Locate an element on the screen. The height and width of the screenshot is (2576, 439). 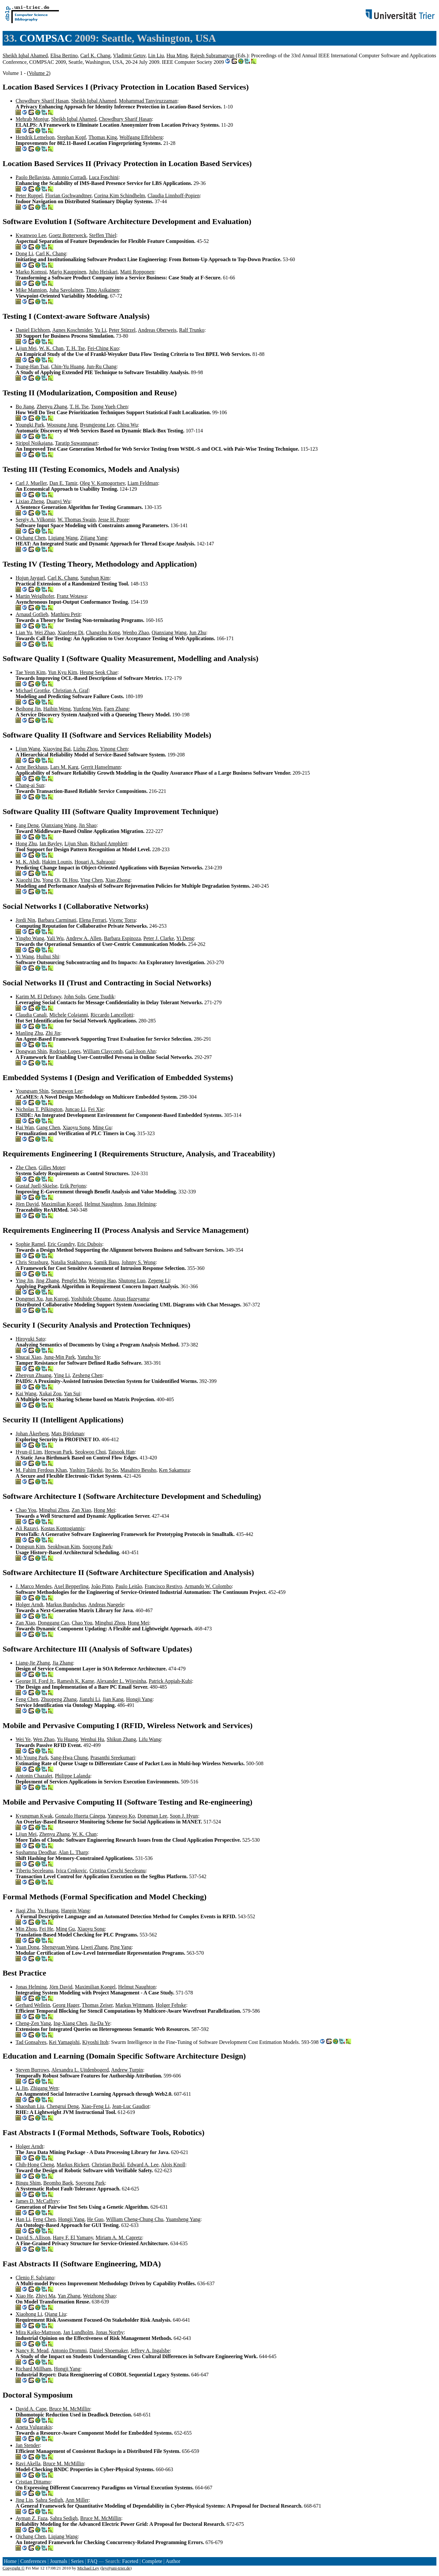
J. Marco Mendes is located at coordinates (34, 1586).